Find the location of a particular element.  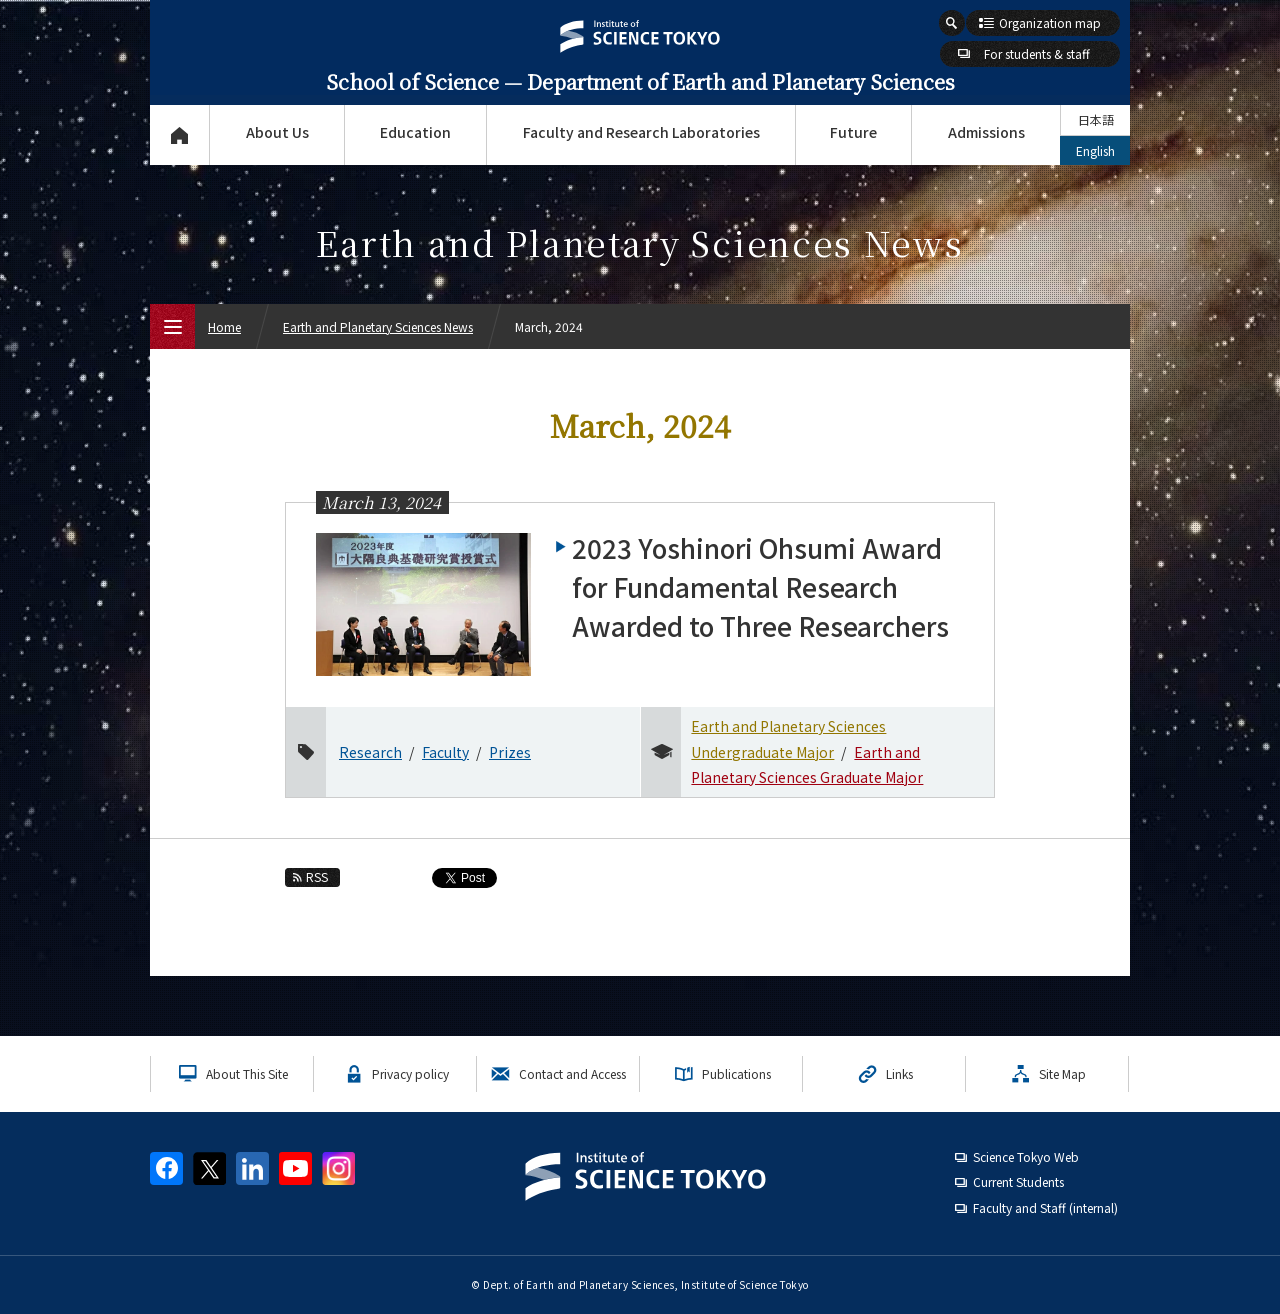

Faculty is located at coordinates (445, 752).